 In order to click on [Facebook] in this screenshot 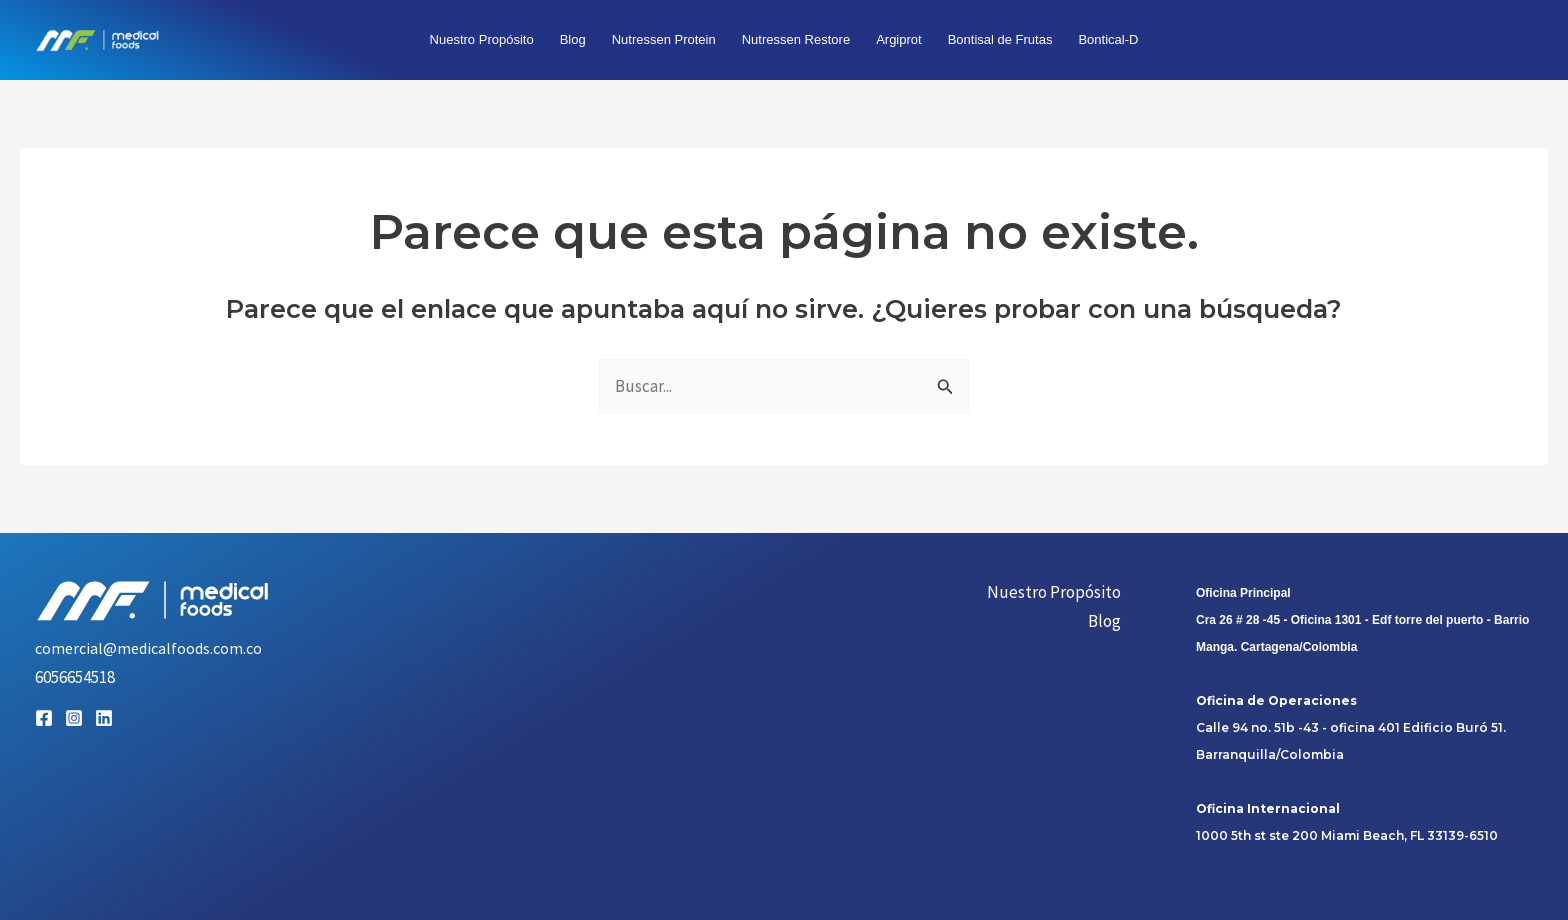, I will do `click(44, 718)`.